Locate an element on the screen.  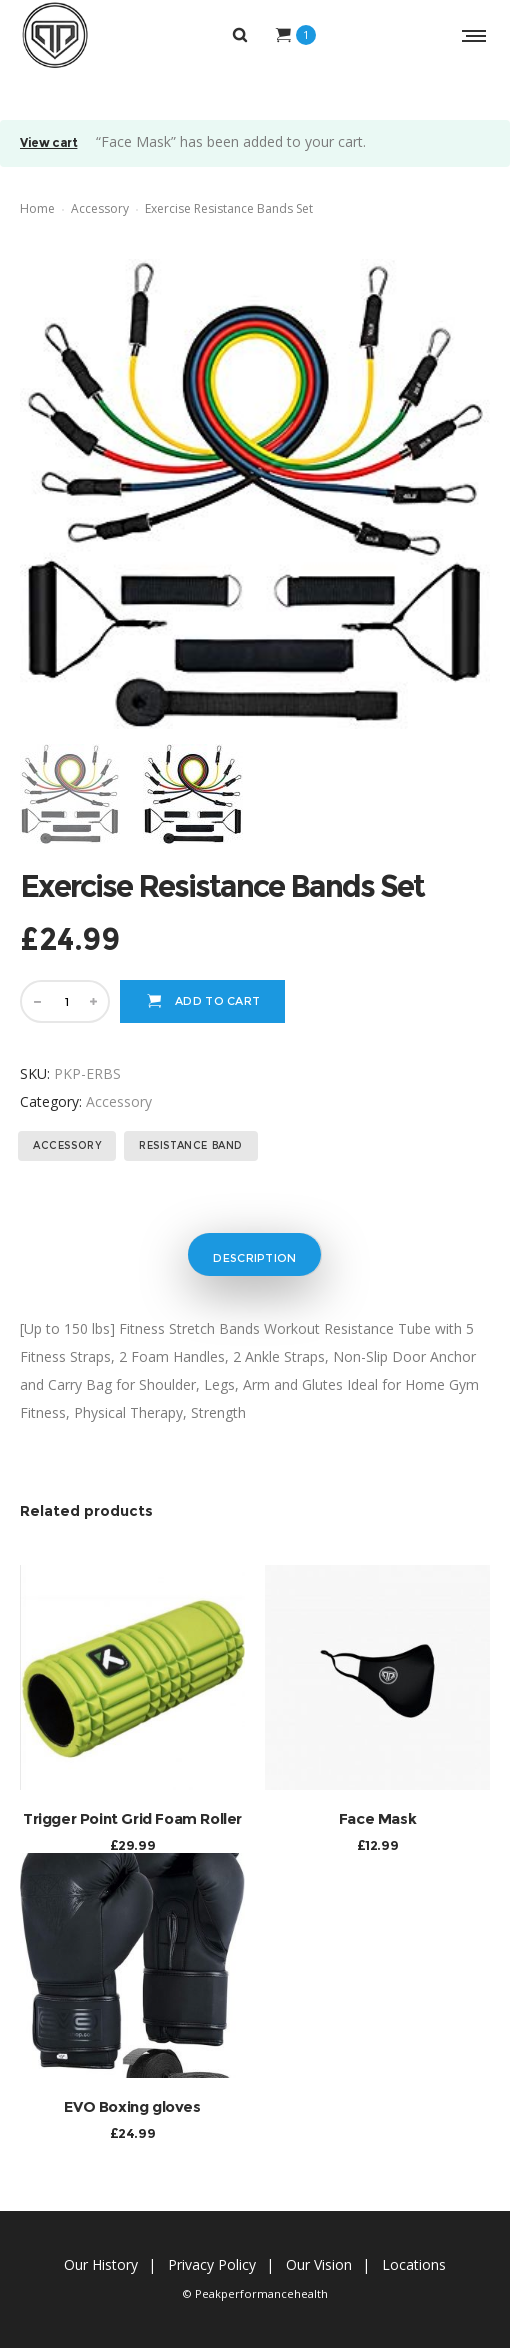
Our Vision is located at coordinates (319, 2264).